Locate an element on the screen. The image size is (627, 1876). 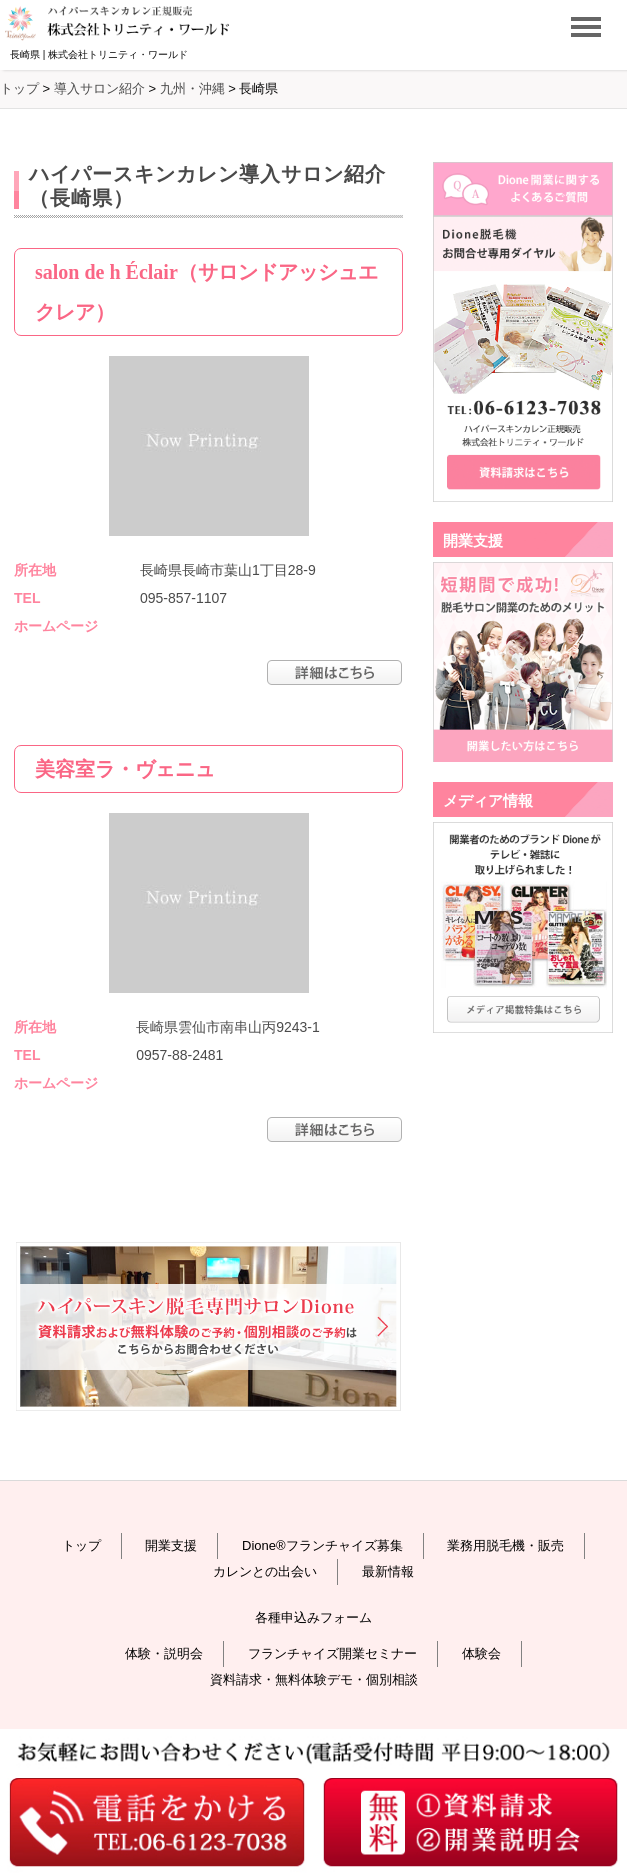
資料請求・無料体験デモ・個別相談 is located at coordinates (314, 1679).